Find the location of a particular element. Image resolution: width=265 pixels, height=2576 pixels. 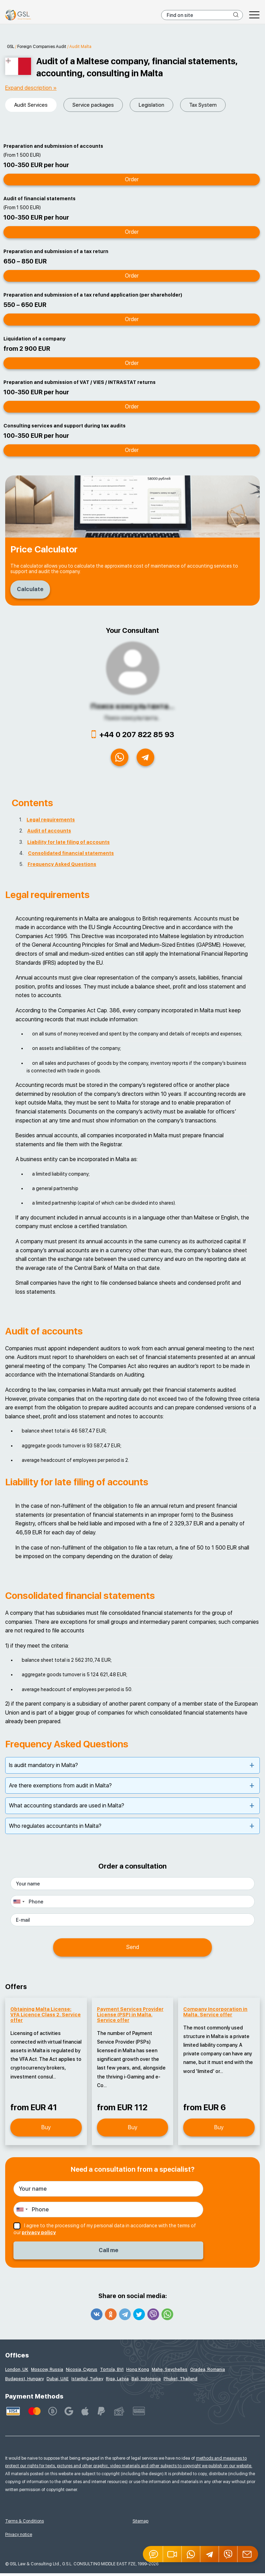

Privacy notice is located at coordinates (18, 2537).